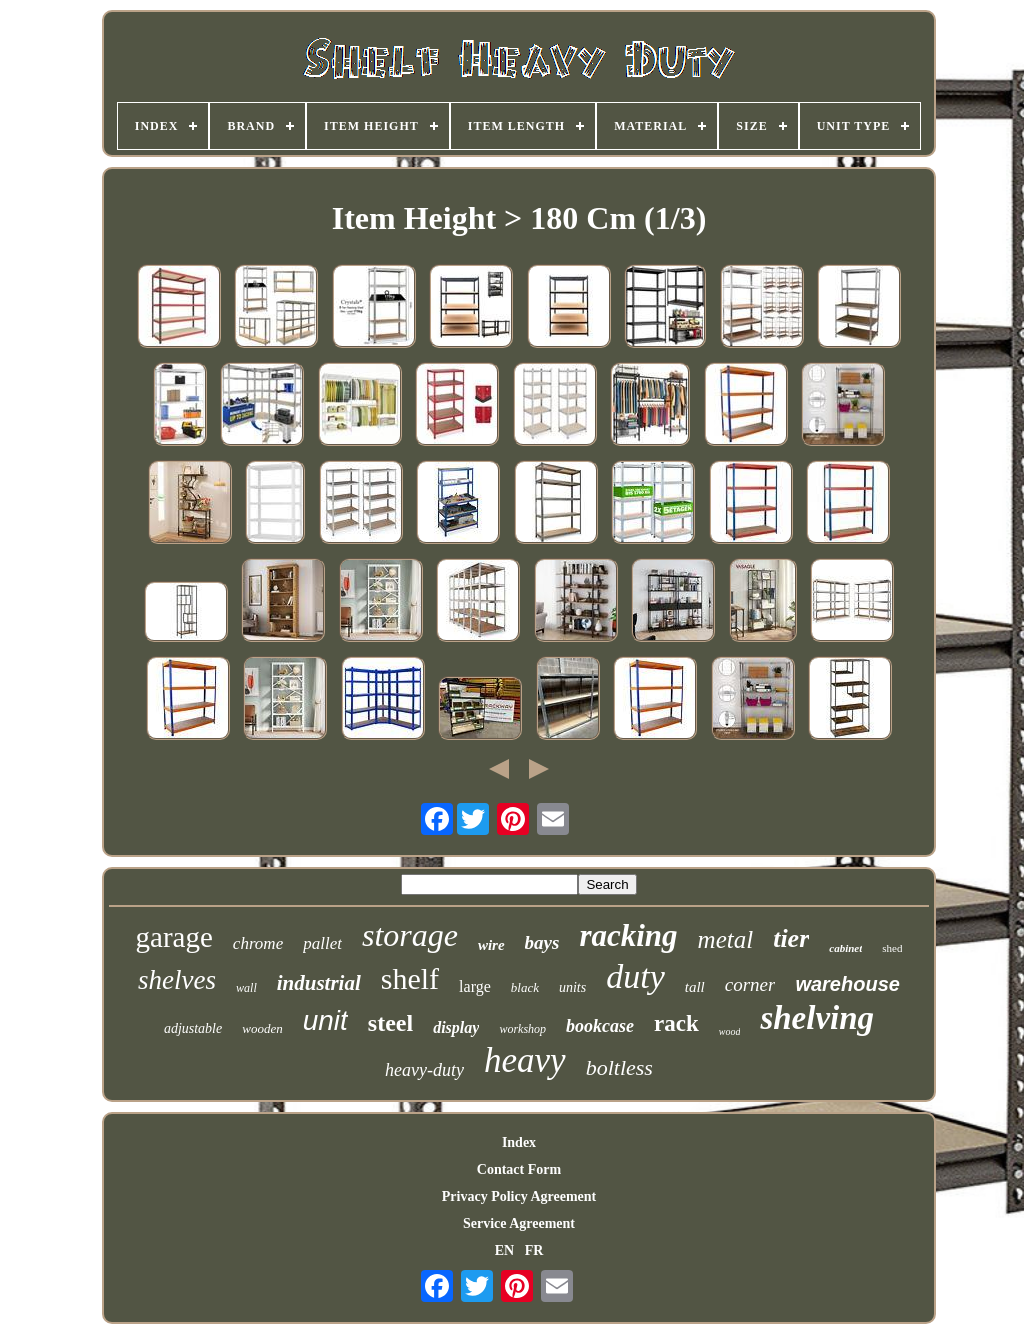 The width and height of the screenshot is (1024, 1324). I want to click on Contact Form, so click(519, 1169).